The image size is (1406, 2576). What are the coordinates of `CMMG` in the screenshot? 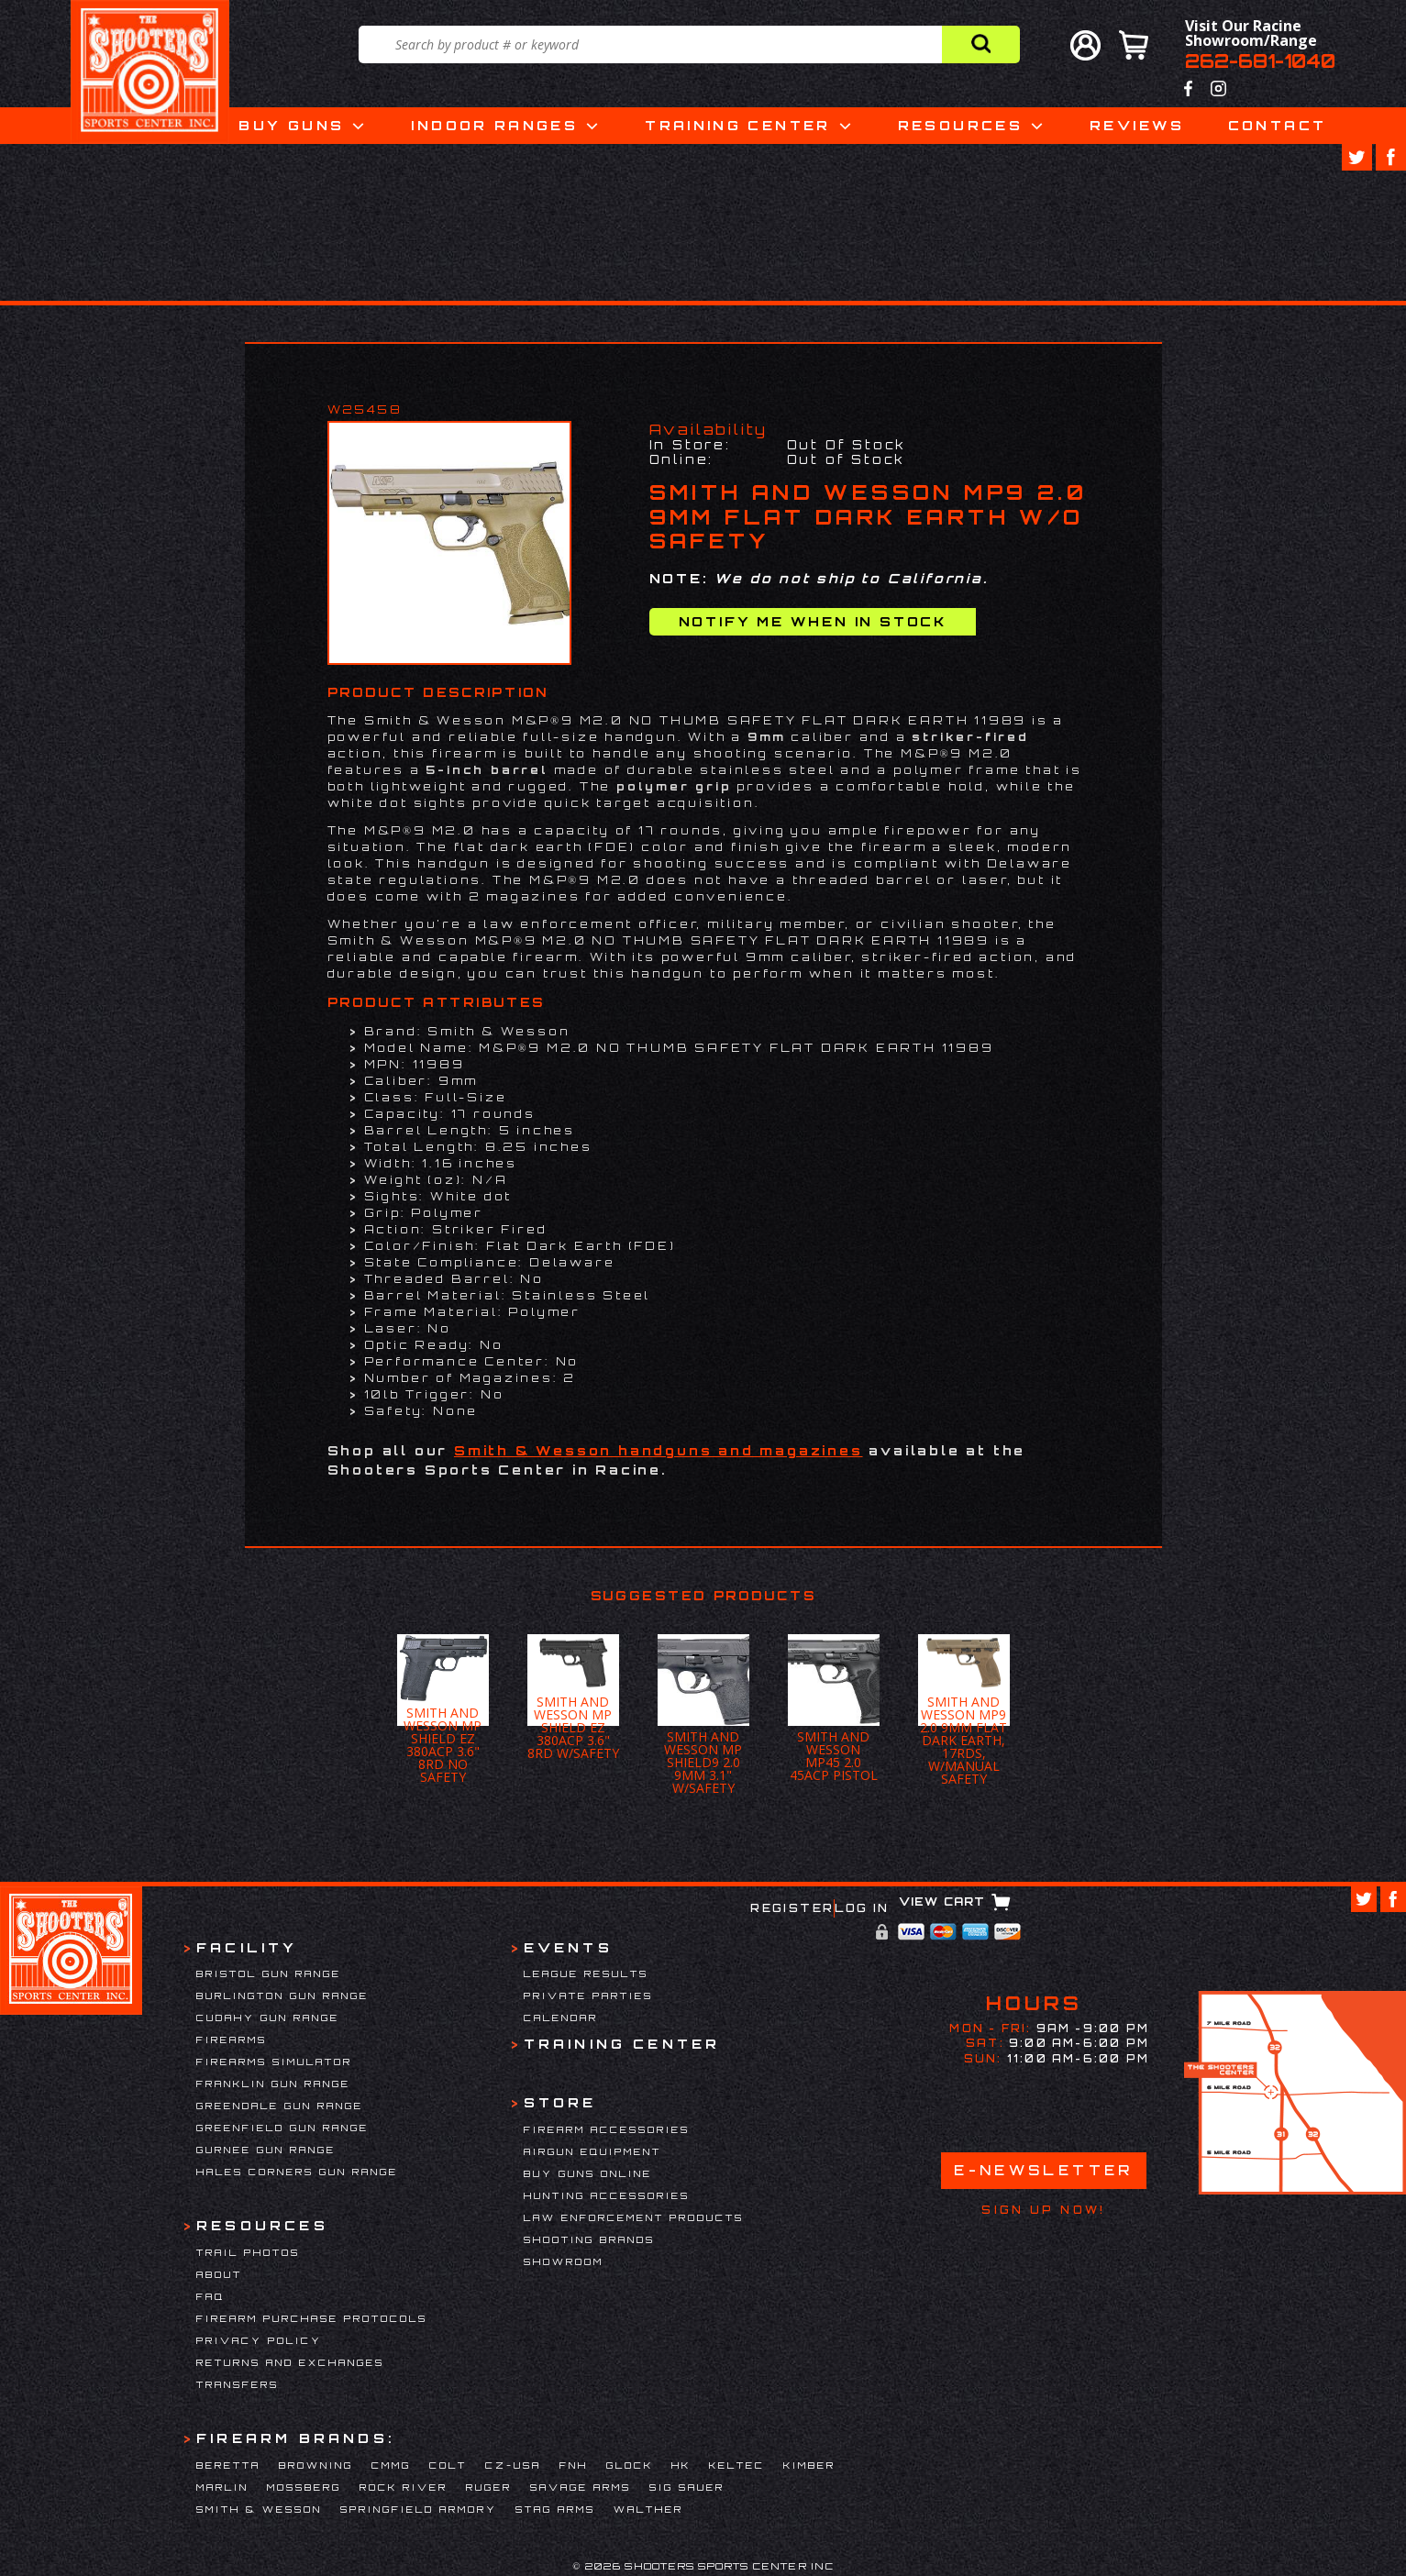 It's located at (391, 2465).